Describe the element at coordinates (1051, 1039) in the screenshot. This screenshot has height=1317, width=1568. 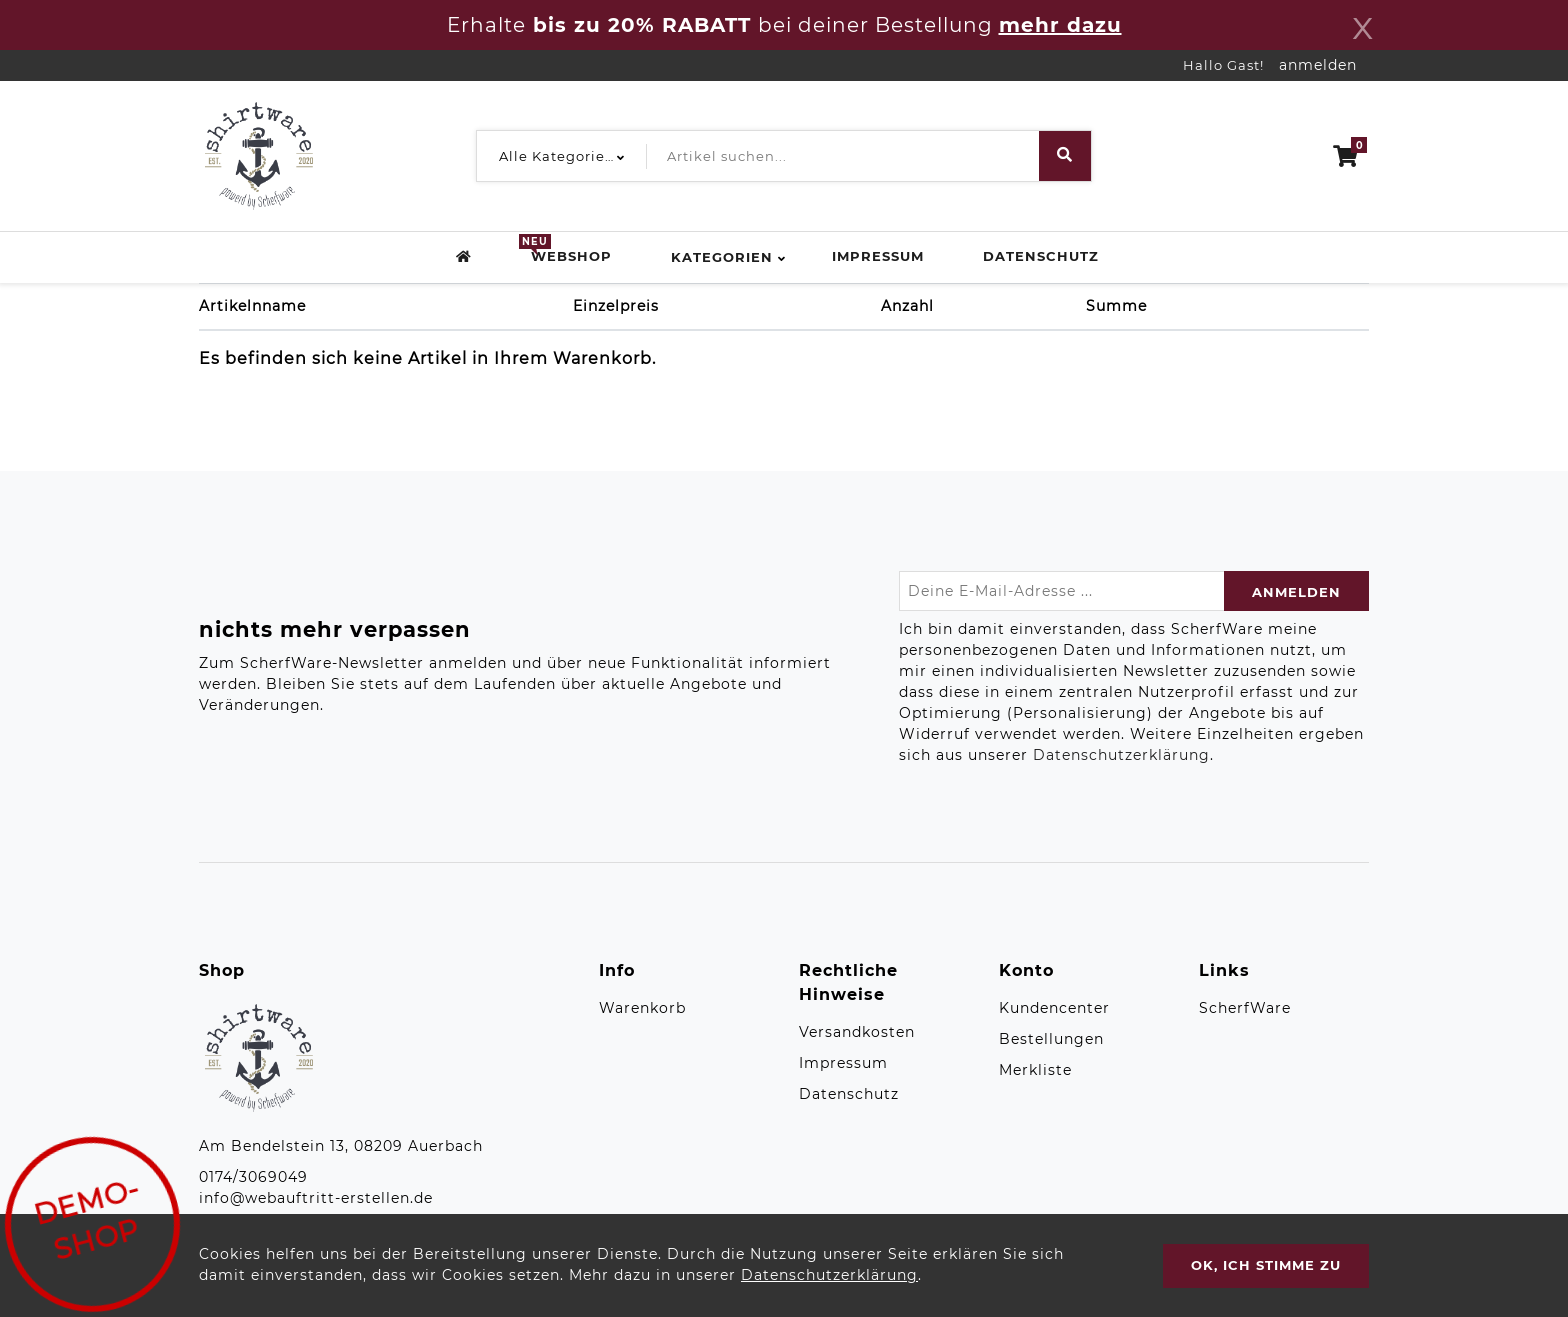
I see `Bestellungen` at that location.